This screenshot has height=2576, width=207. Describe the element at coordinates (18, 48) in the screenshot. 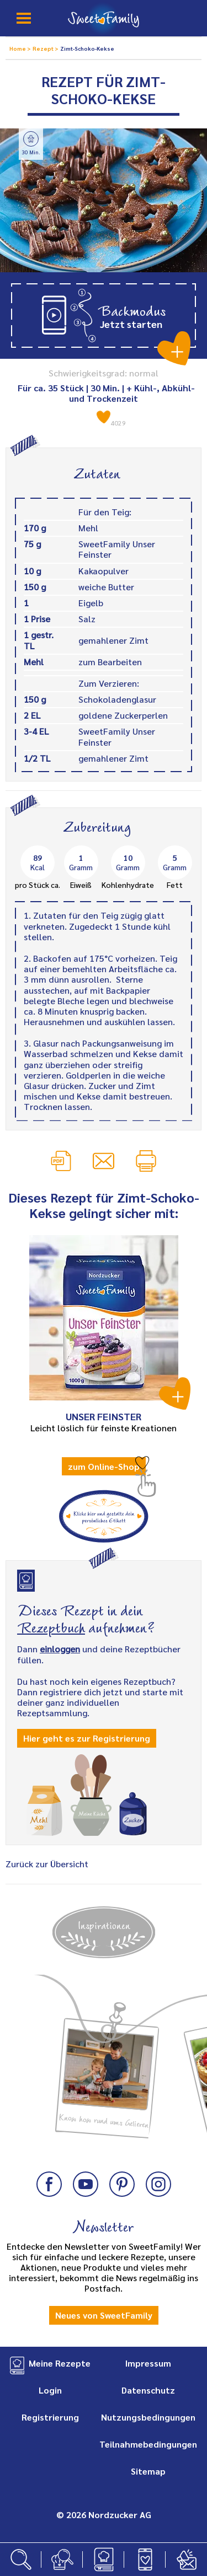

I see `Home` at that location.